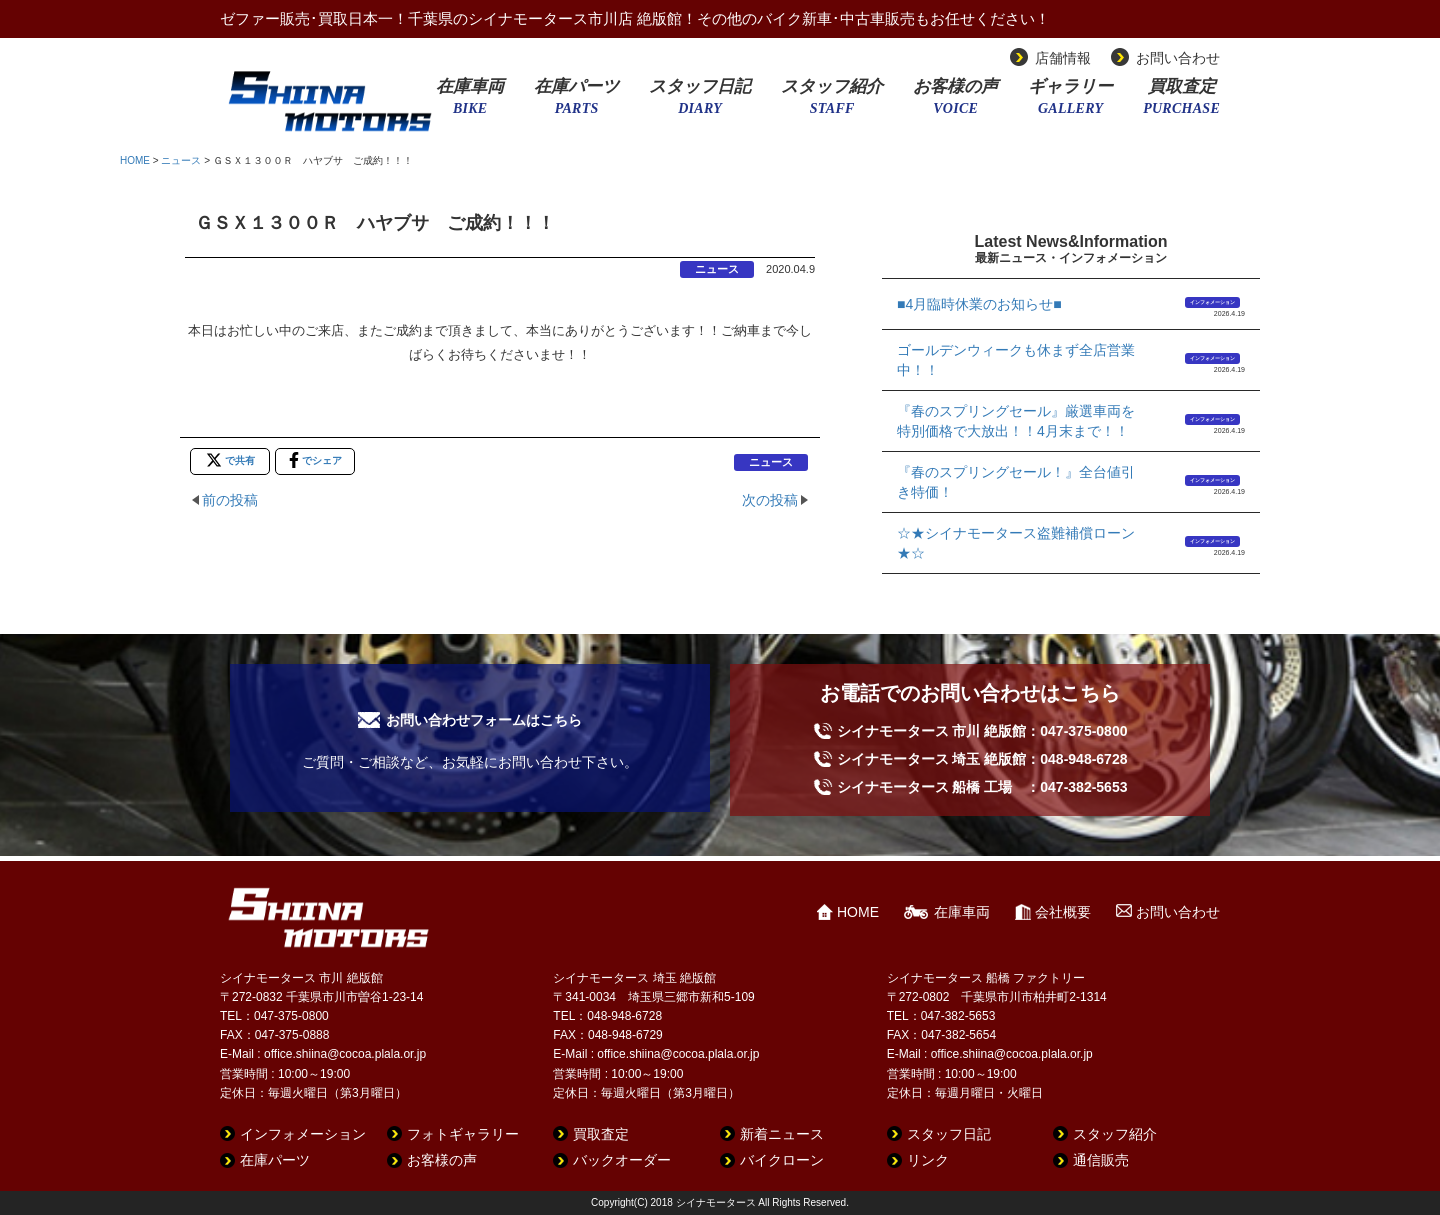 This screenshot has width=1440, height=1215. Describe the element at coordinates (832, 103) in the screenshot. I see `スタッフ紹介` at that location.